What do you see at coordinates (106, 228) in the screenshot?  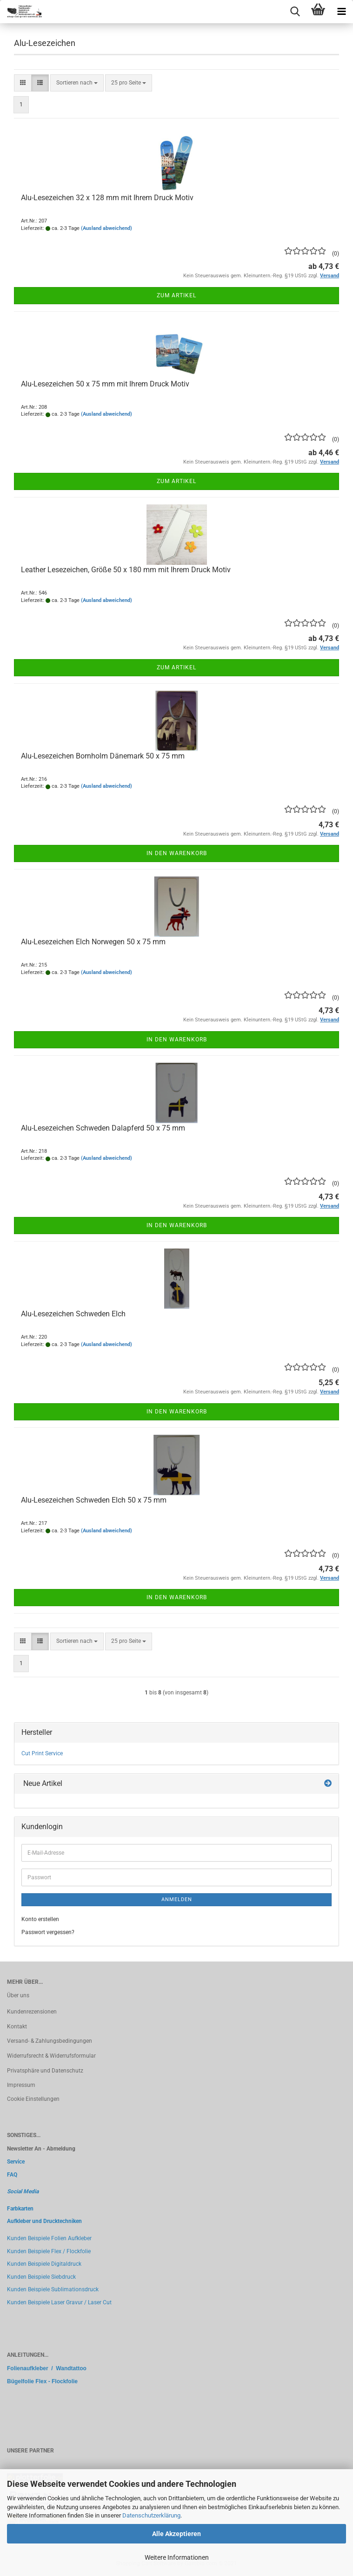 I see `(Ausland abweichend)` at bounding box center [106, 228].